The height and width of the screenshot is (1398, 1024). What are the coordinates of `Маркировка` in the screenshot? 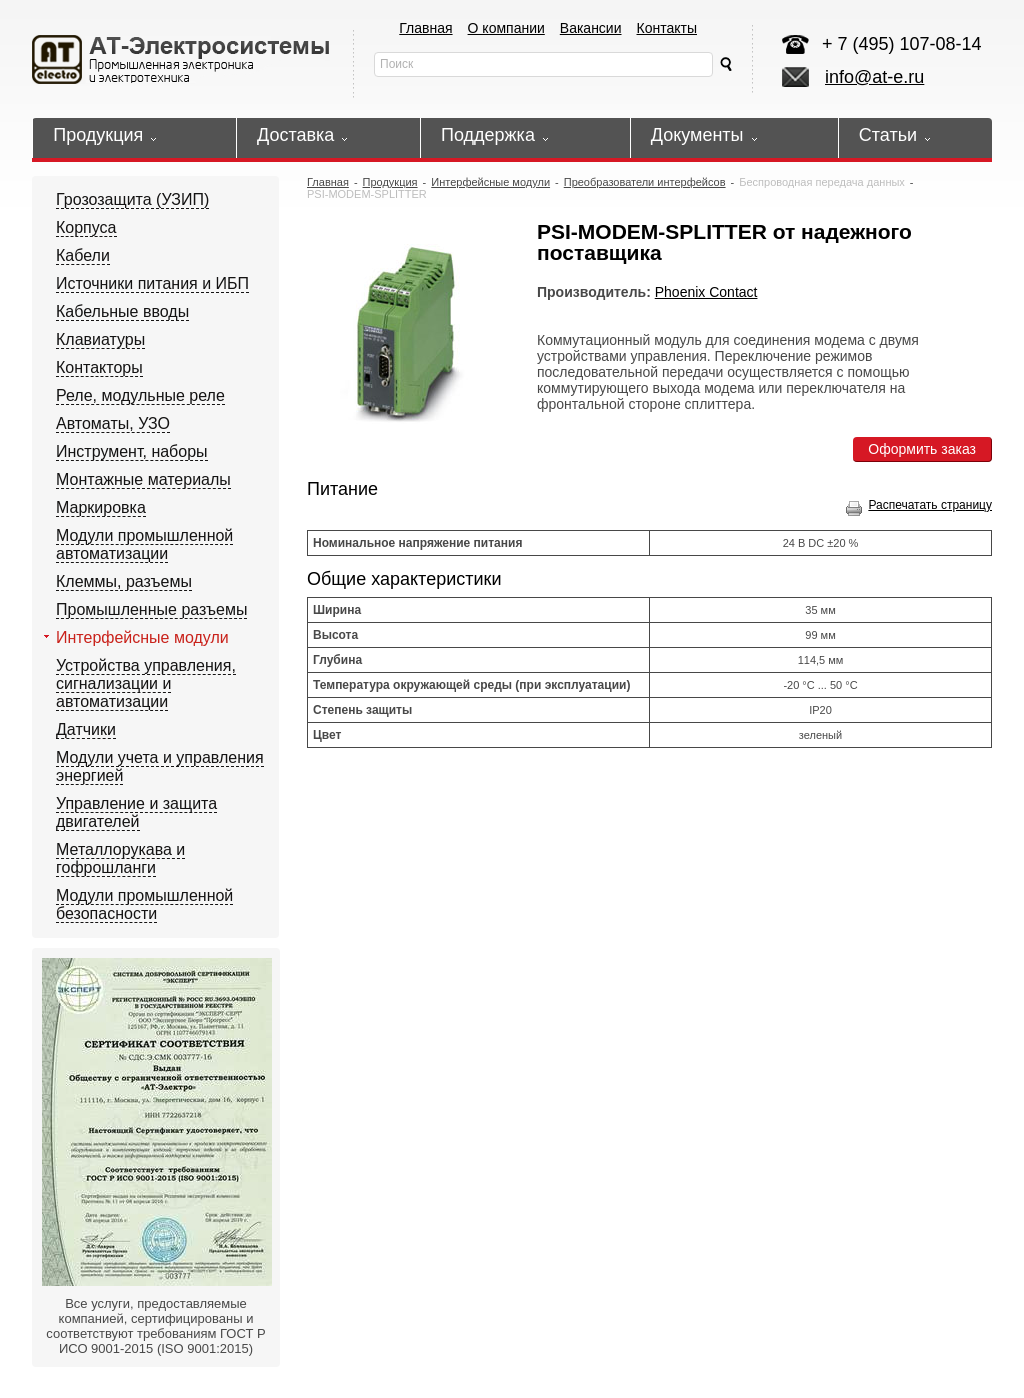 It's located at (101, 507).